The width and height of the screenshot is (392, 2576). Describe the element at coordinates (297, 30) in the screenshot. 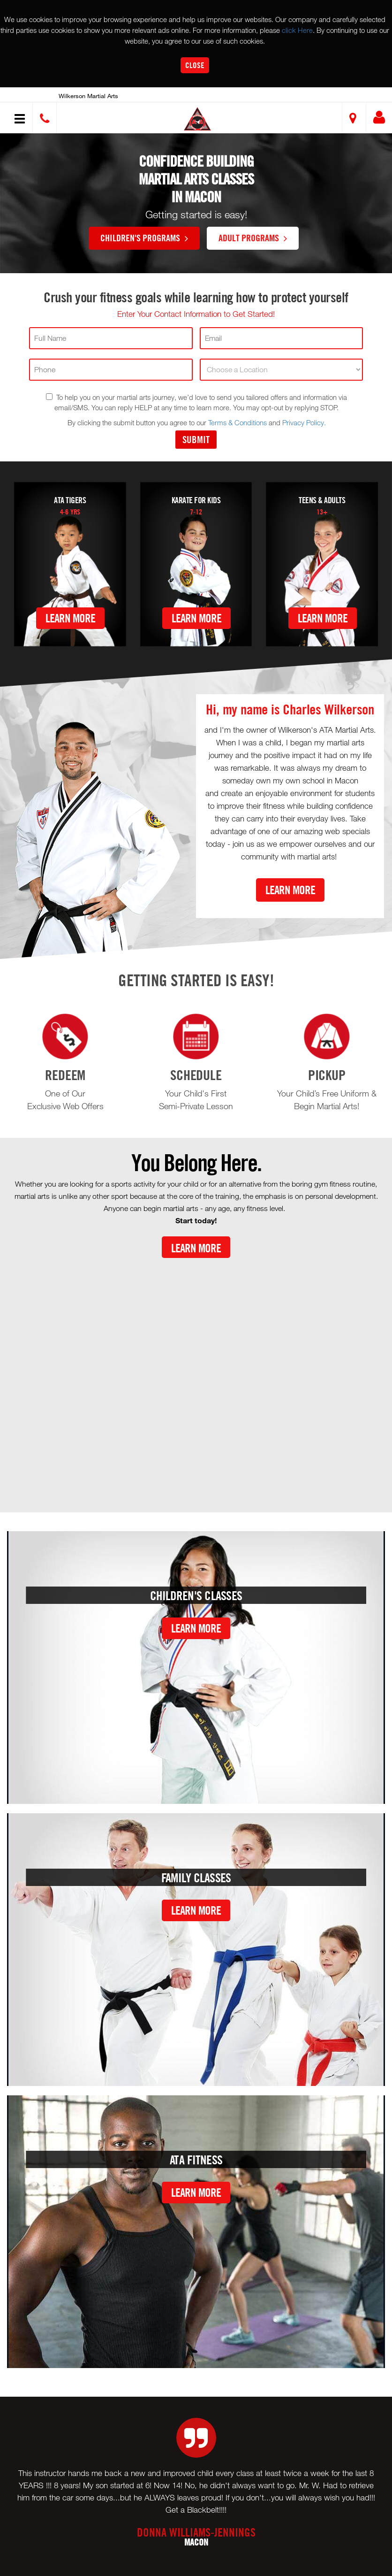

I see `click Here` at that location.